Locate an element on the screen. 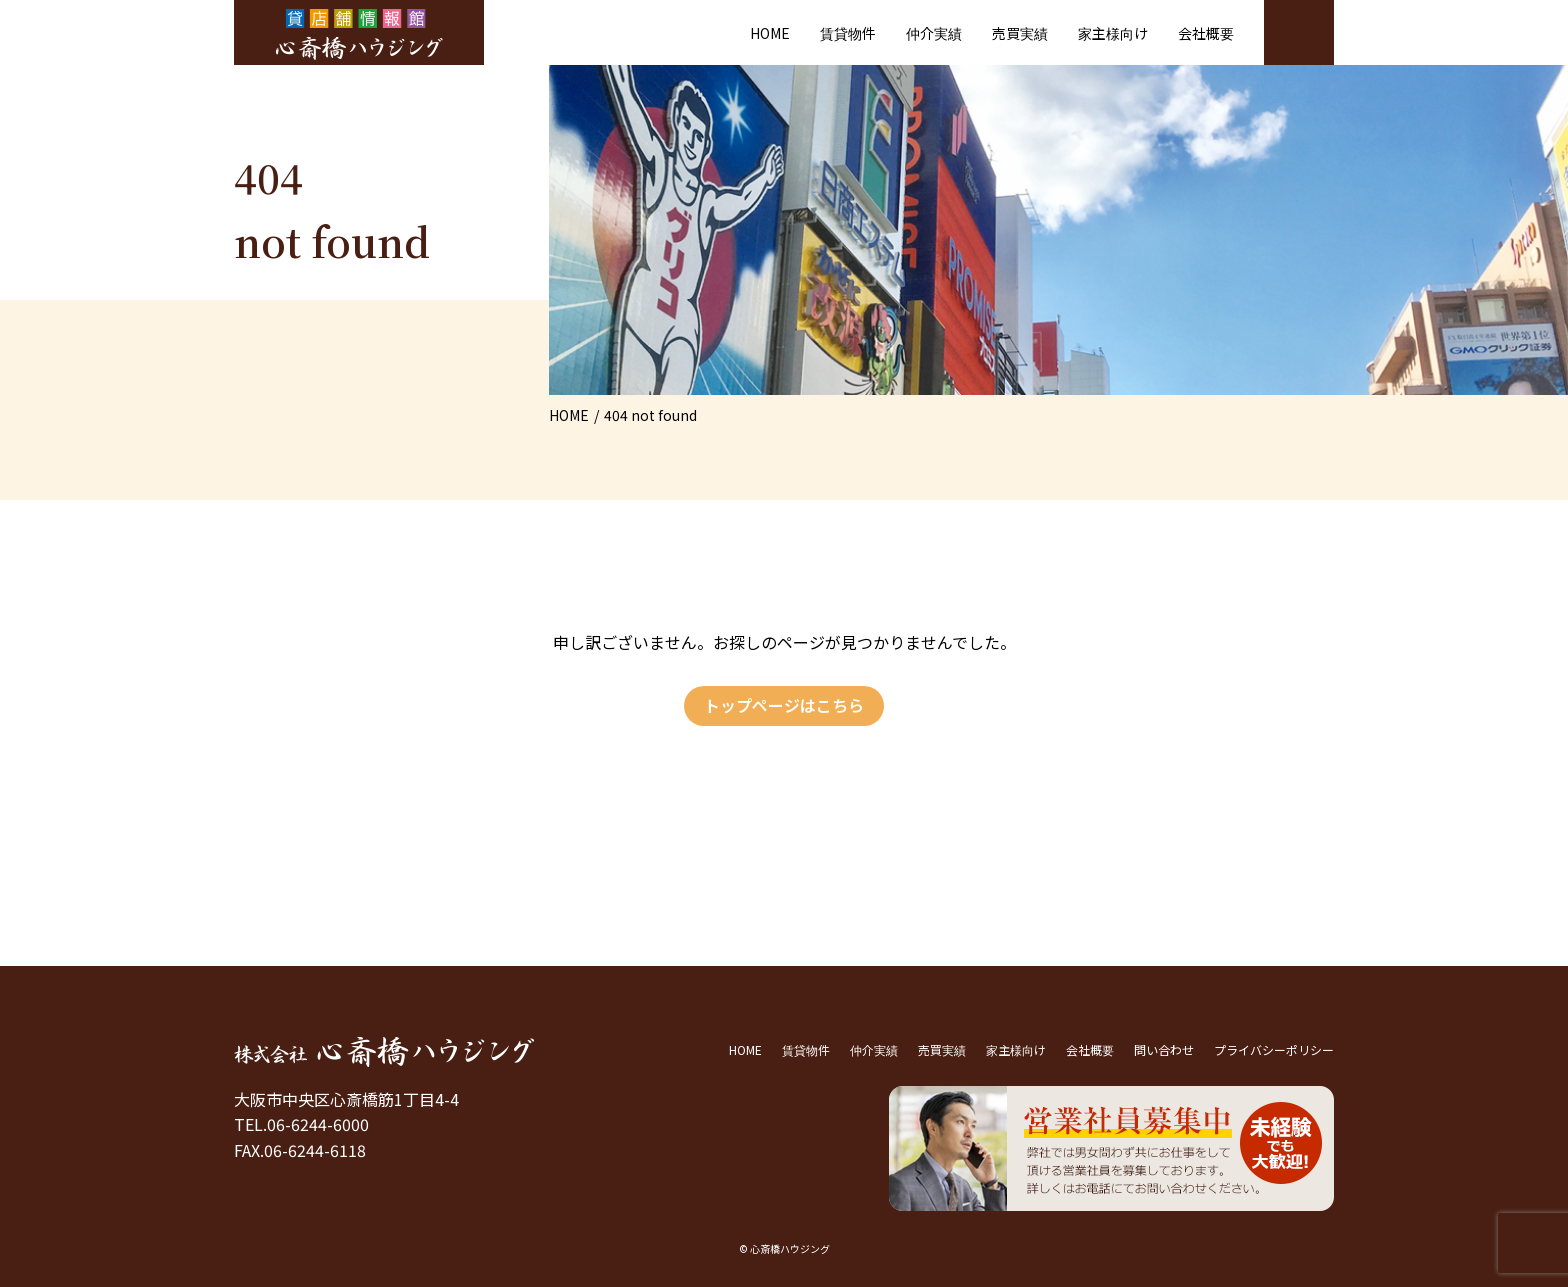 Image resolution: width=1568 pixels, height=1287 pixels. 仲介実績 is located at coordinates (934, 33).